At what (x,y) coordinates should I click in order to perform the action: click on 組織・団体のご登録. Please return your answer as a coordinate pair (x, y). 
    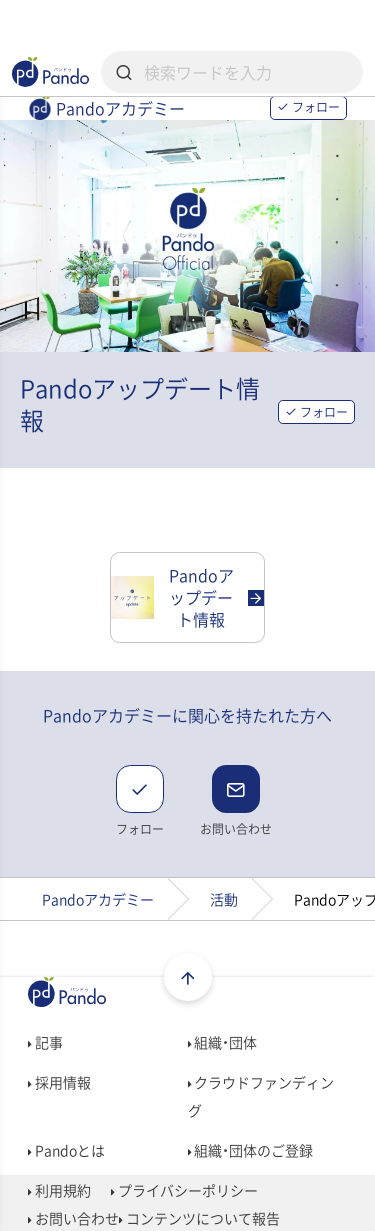
    Looking at the image, I should click on (251, 1150).